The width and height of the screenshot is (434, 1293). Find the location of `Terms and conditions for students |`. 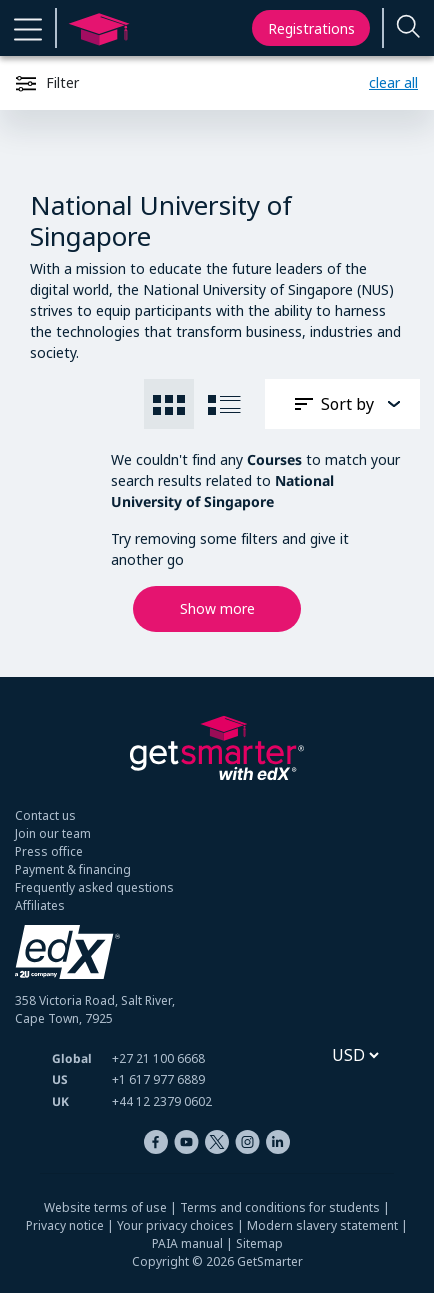

Terms and conditions for students | is located at coordinates (285, 1207).